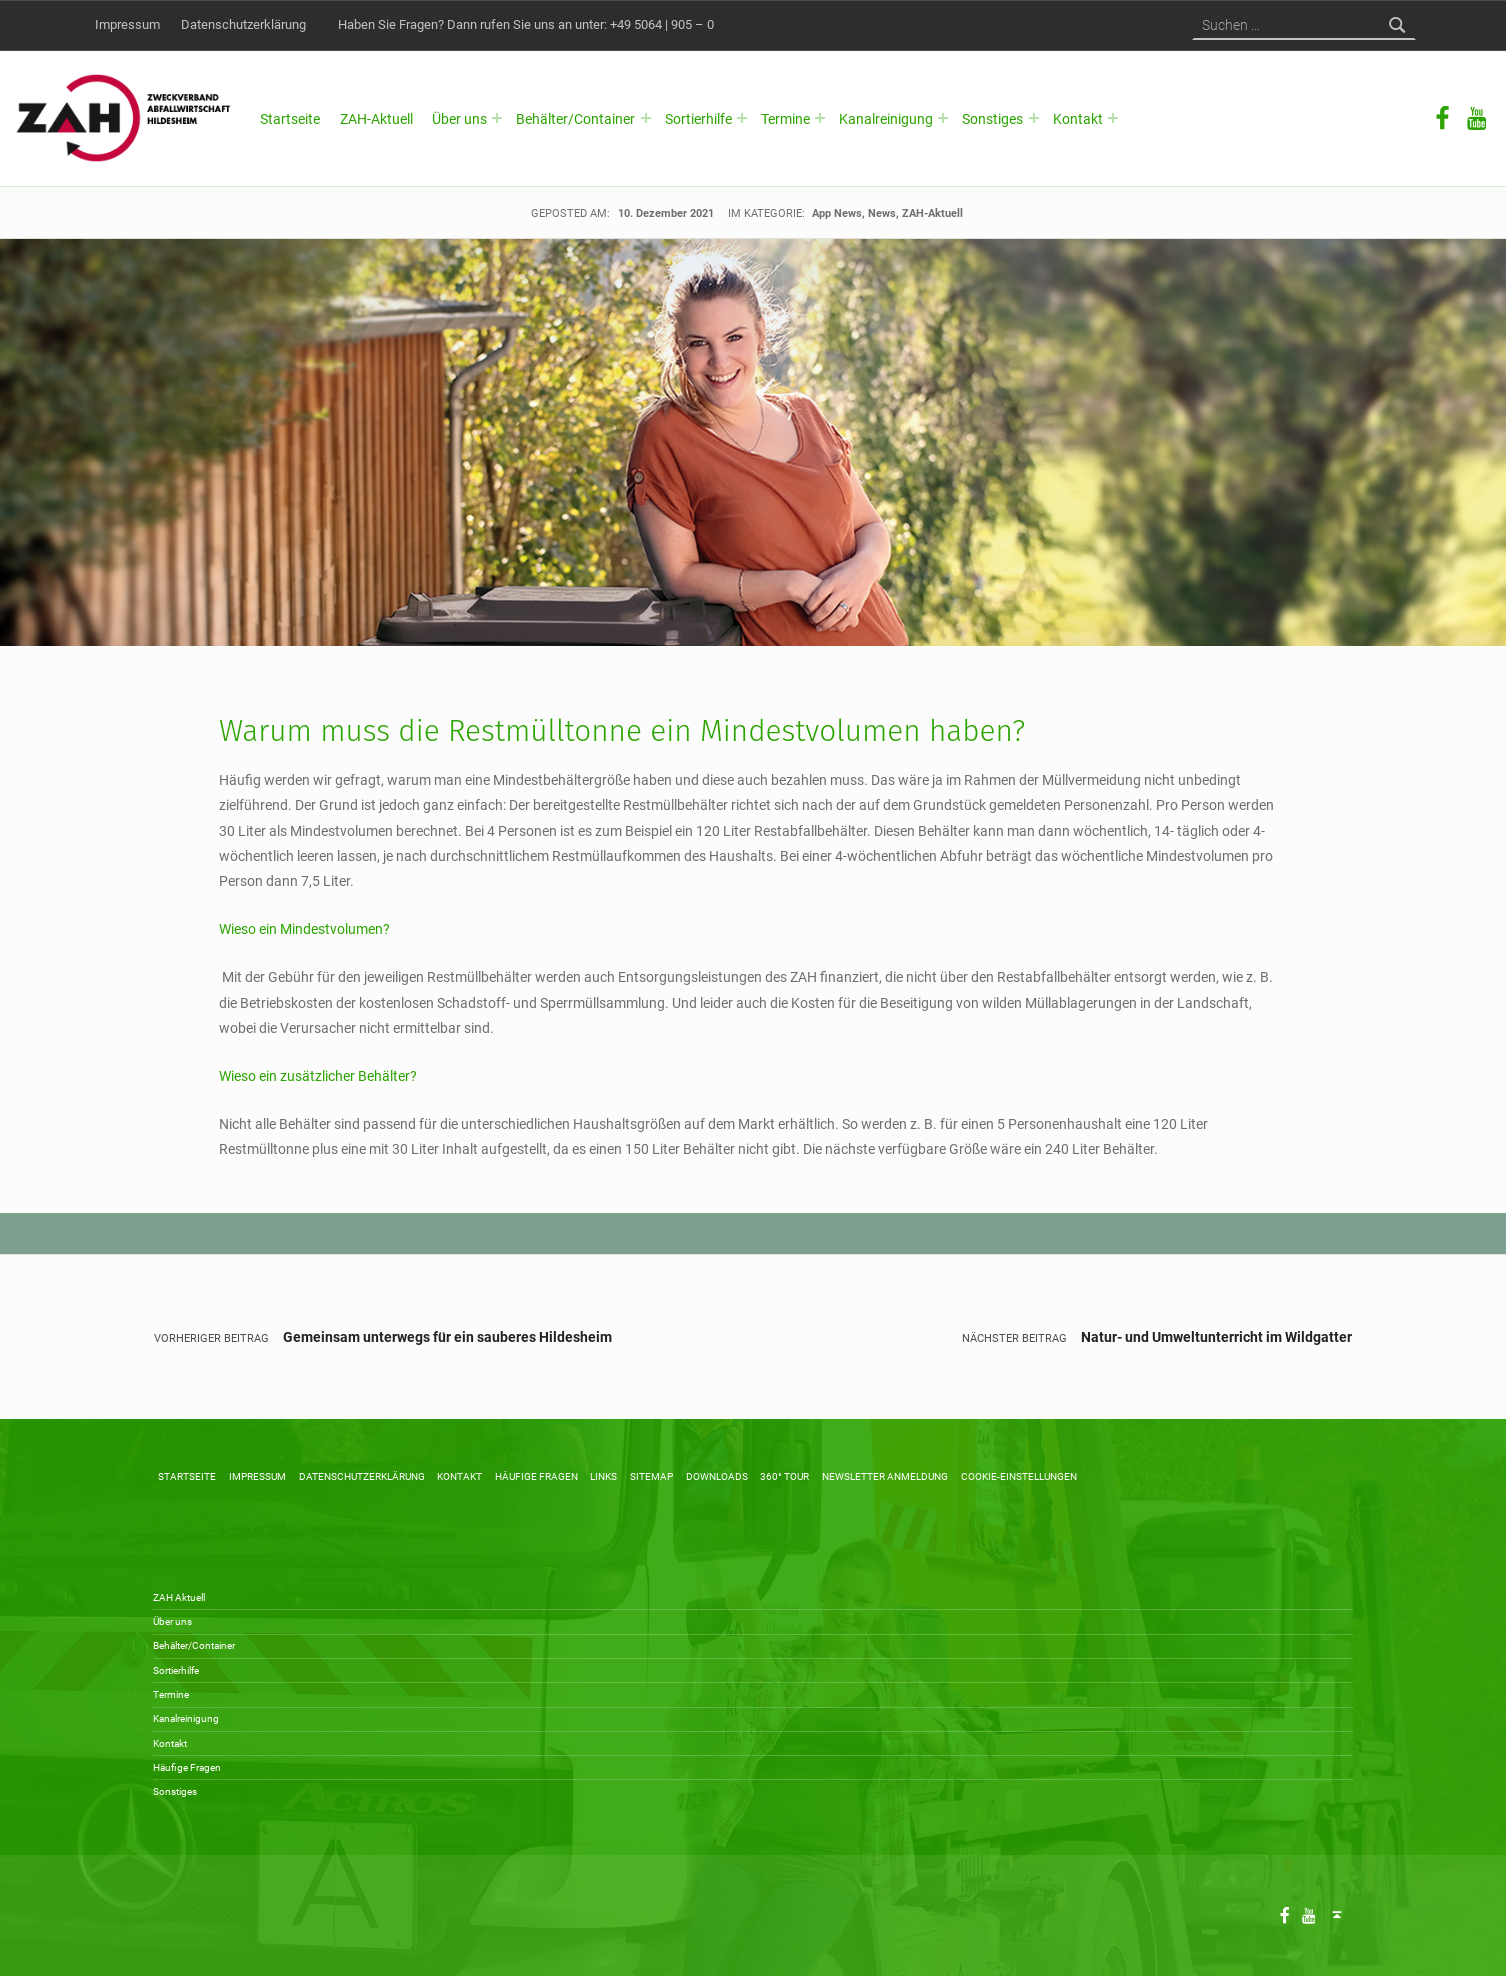 The image size is (1506, 1976). I want to click on Links, so click(603, 1476).